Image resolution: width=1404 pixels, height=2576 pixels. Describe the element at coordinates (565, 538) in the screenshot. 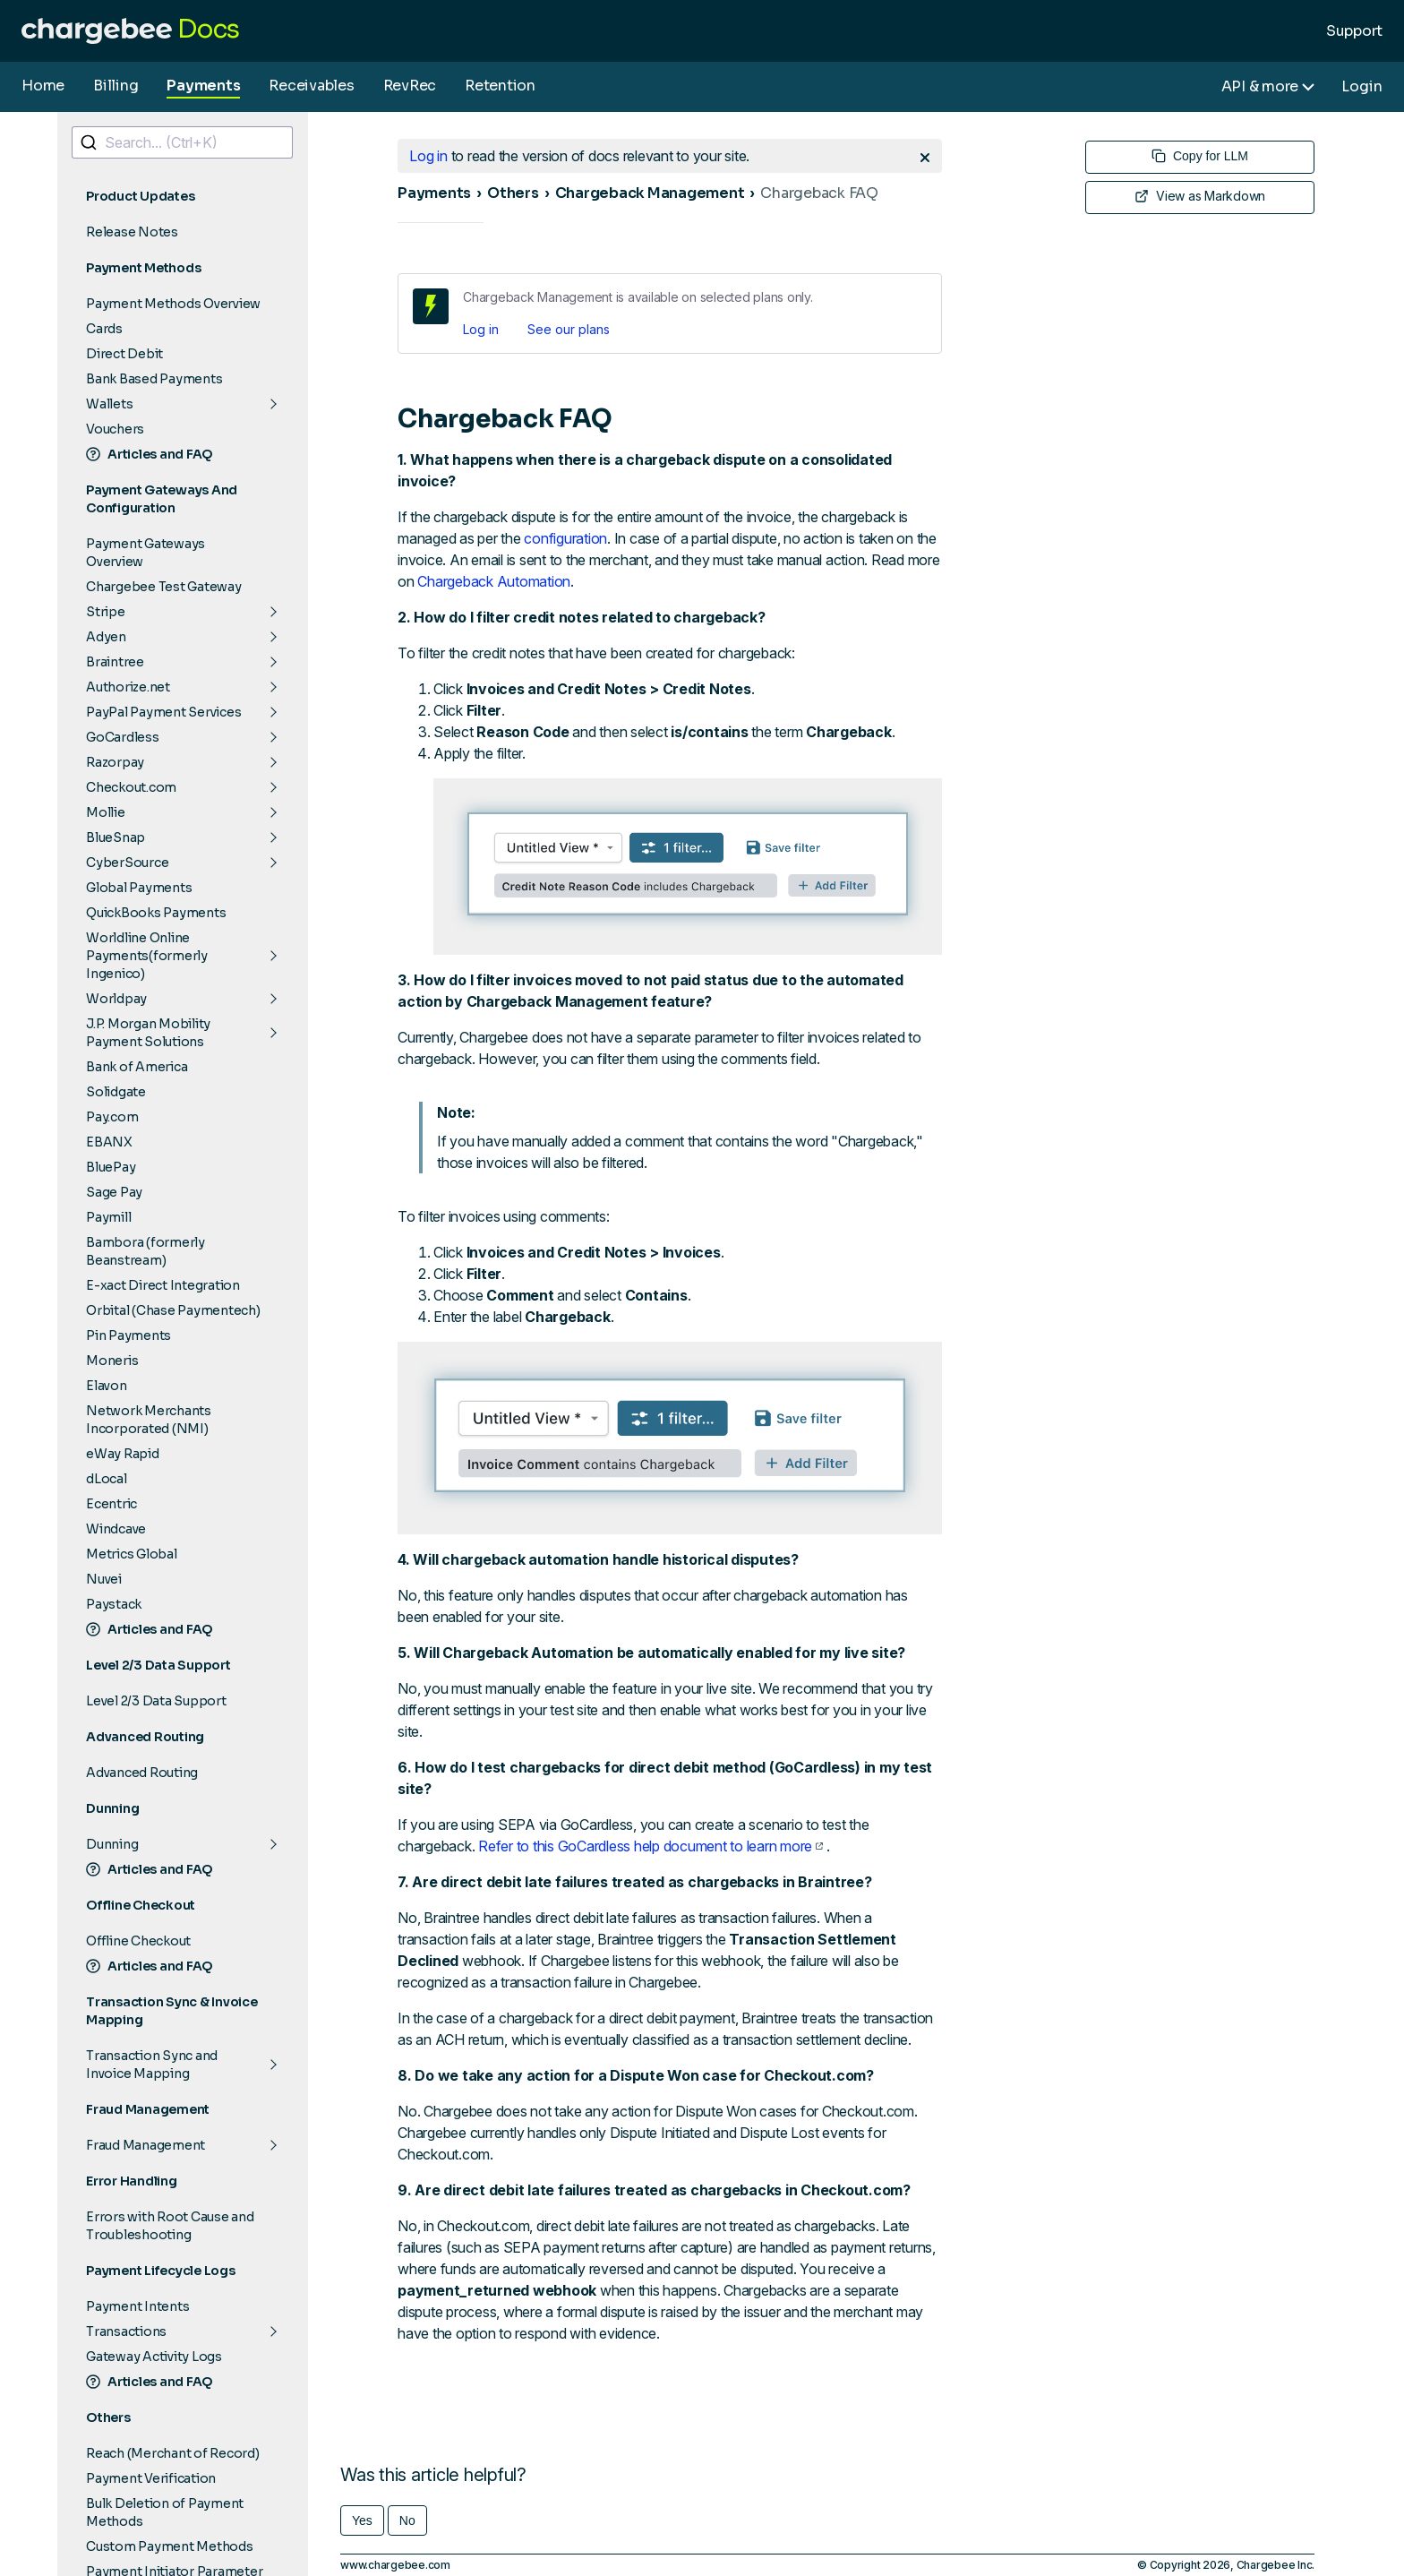

I see `configuration` at that location.